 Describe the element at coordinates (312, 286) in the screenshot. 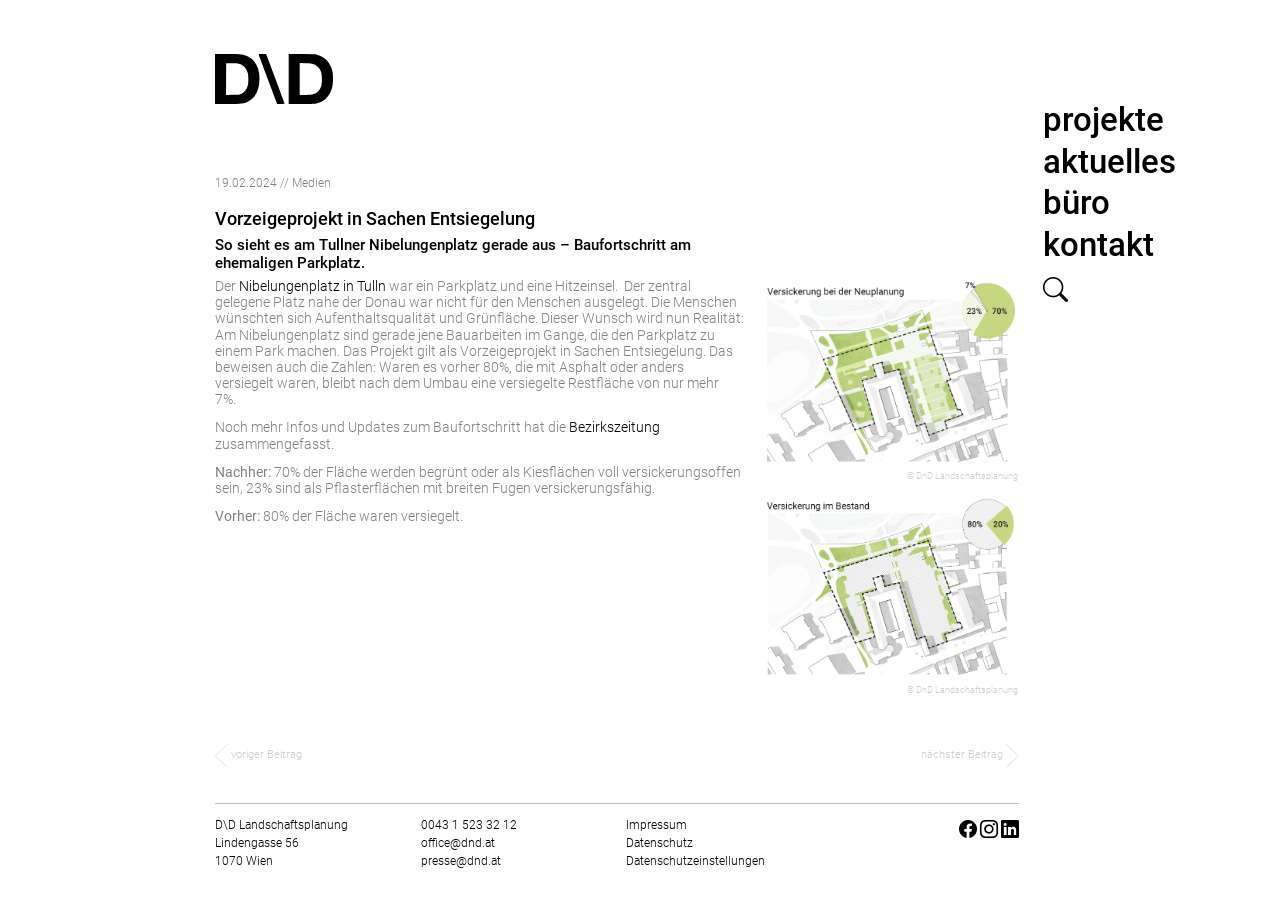

I see `Nibelungenplatz in Tulln` at that location.